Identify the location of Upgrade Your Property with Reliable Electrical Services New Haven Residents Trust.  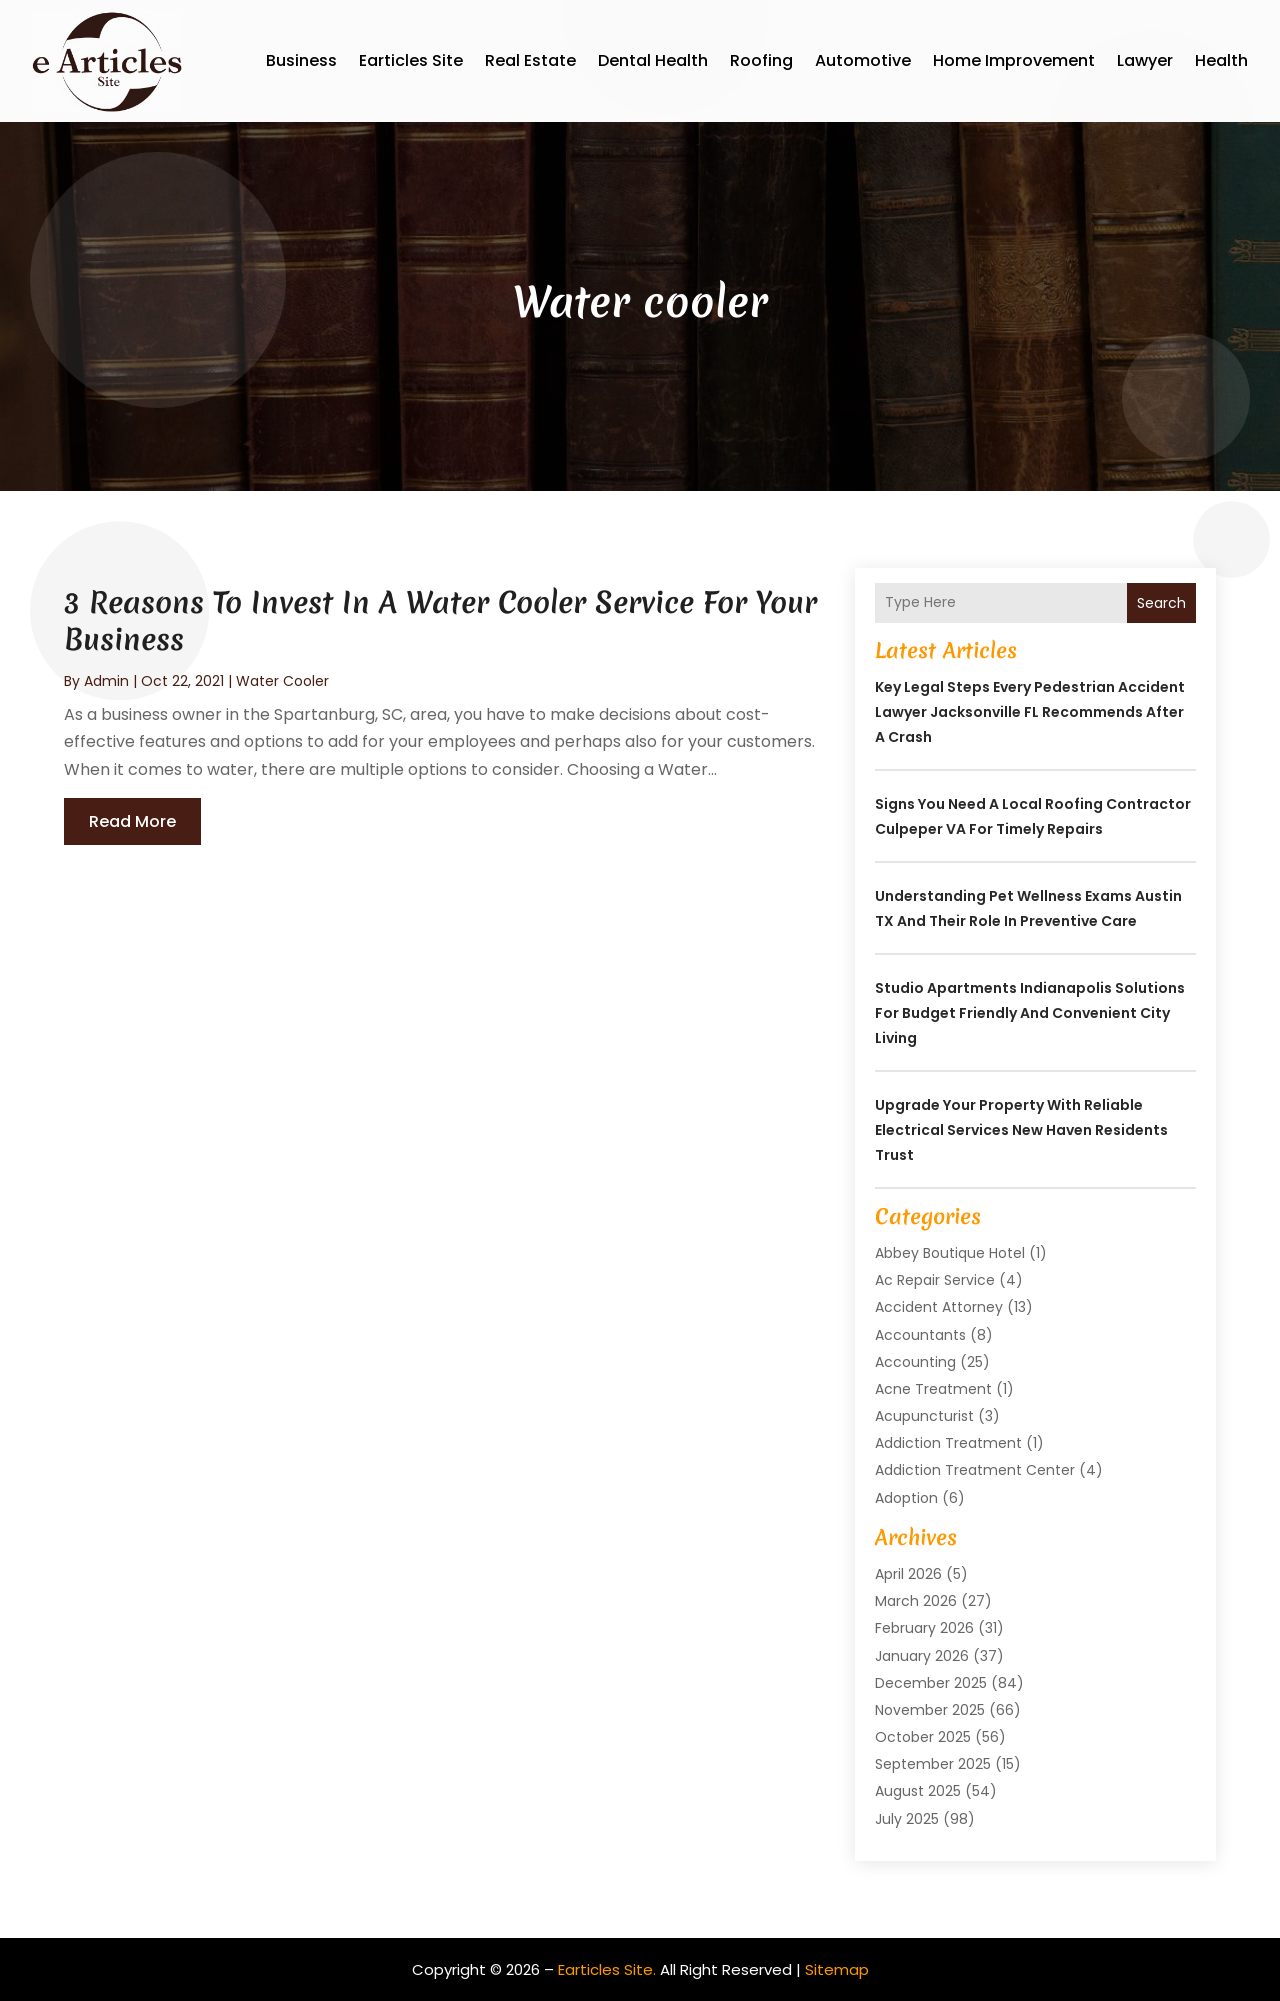
(1021, 1130).